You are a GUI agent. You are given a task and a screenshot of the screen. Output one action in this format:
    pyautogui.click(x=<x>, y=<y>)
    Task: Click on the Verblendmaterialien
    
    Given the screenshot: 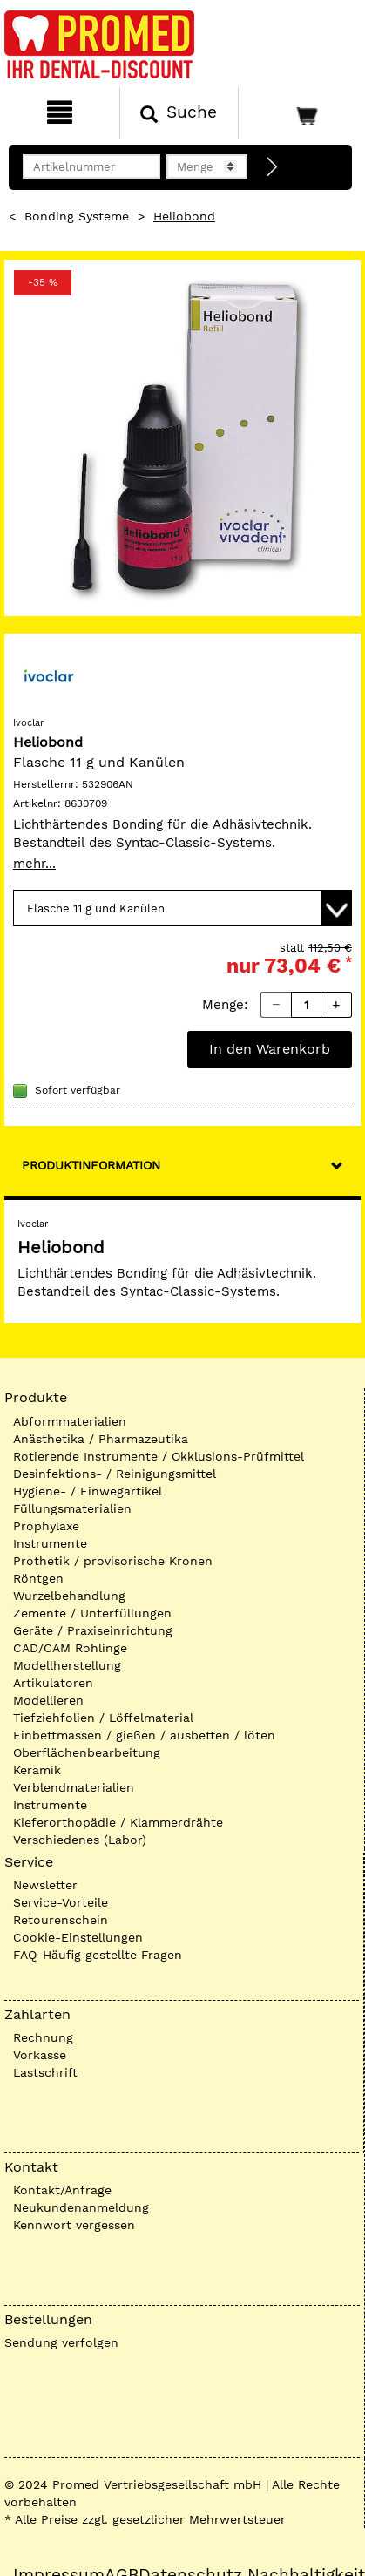 What is the action you would take?
    pyautogui.click(x=73, y=1787)
    